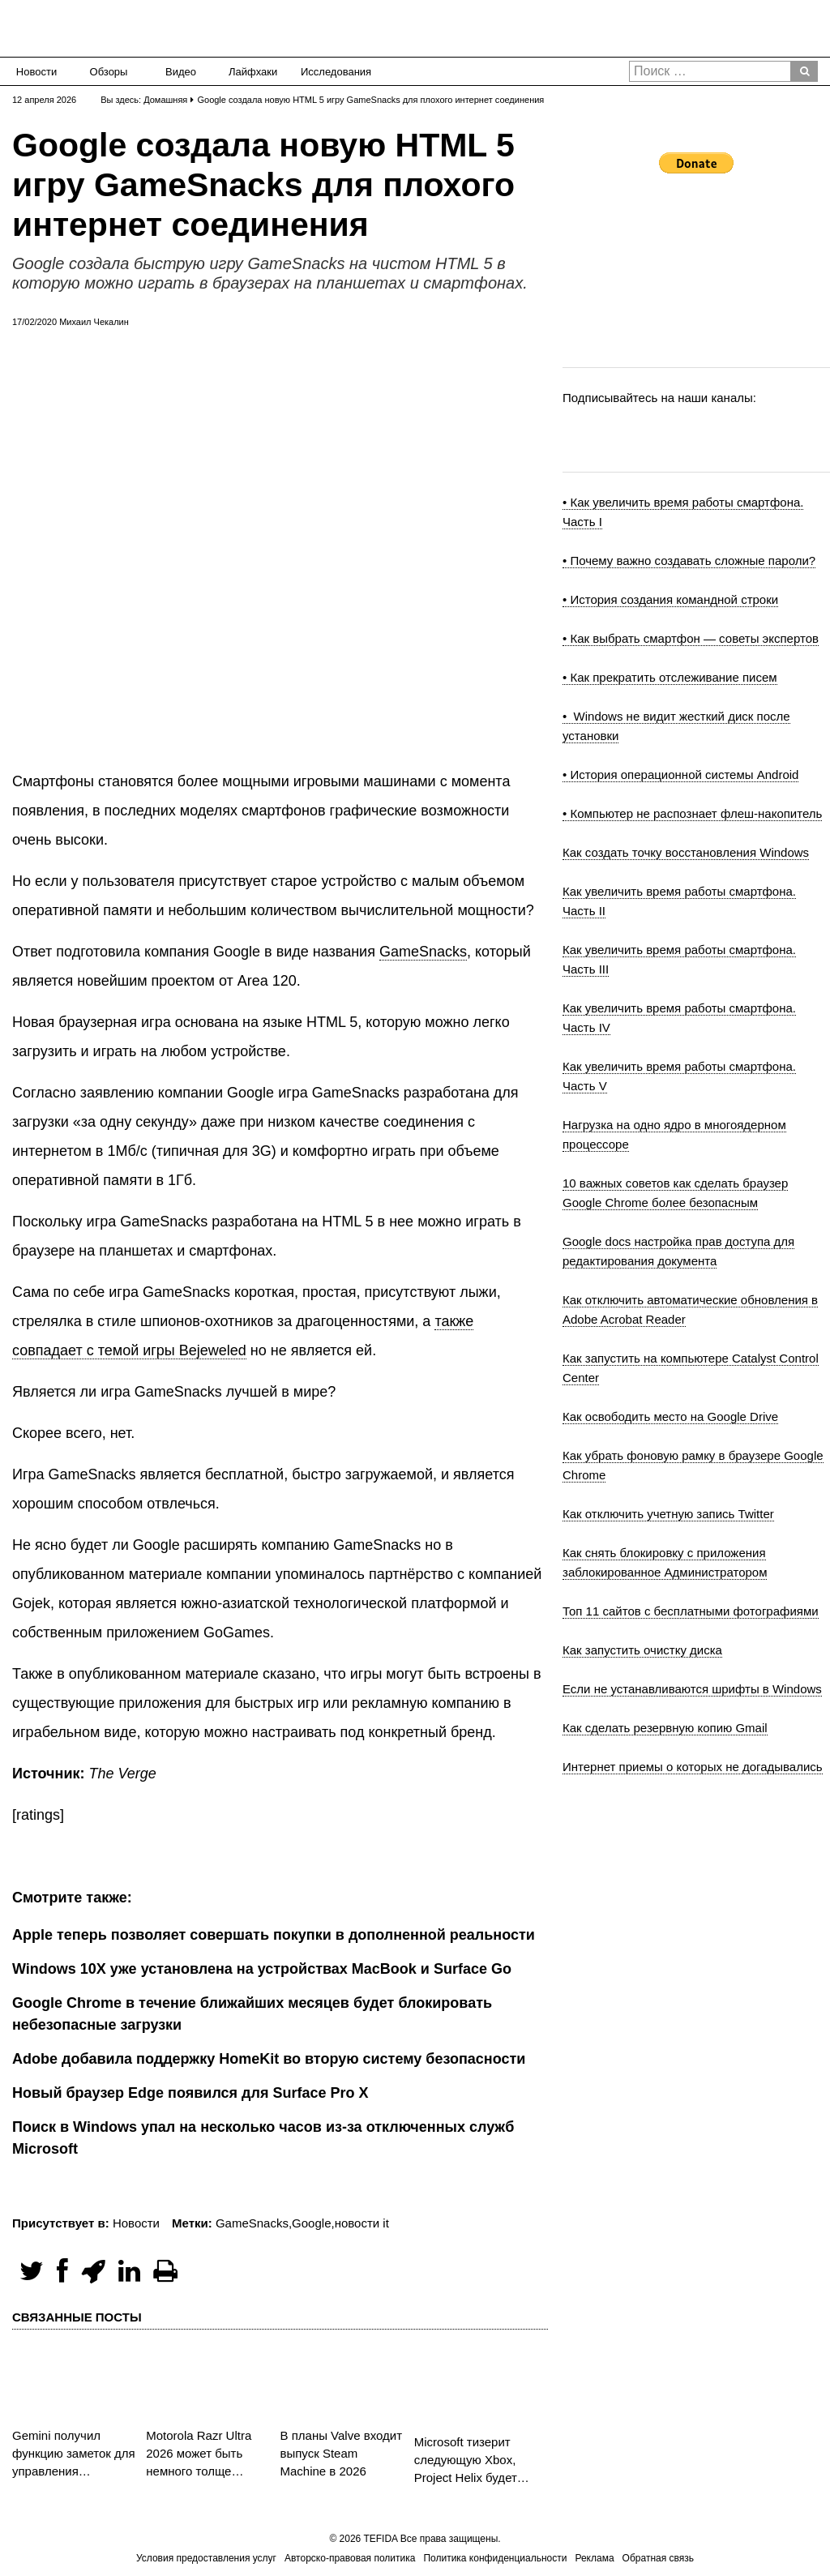 The width and height of the screenshot is (830, 2576). What do you see at coordinates (206, 2558) in the screenshot?
I see `Условия предоставления услуг` at bounding box center [206, 2558].